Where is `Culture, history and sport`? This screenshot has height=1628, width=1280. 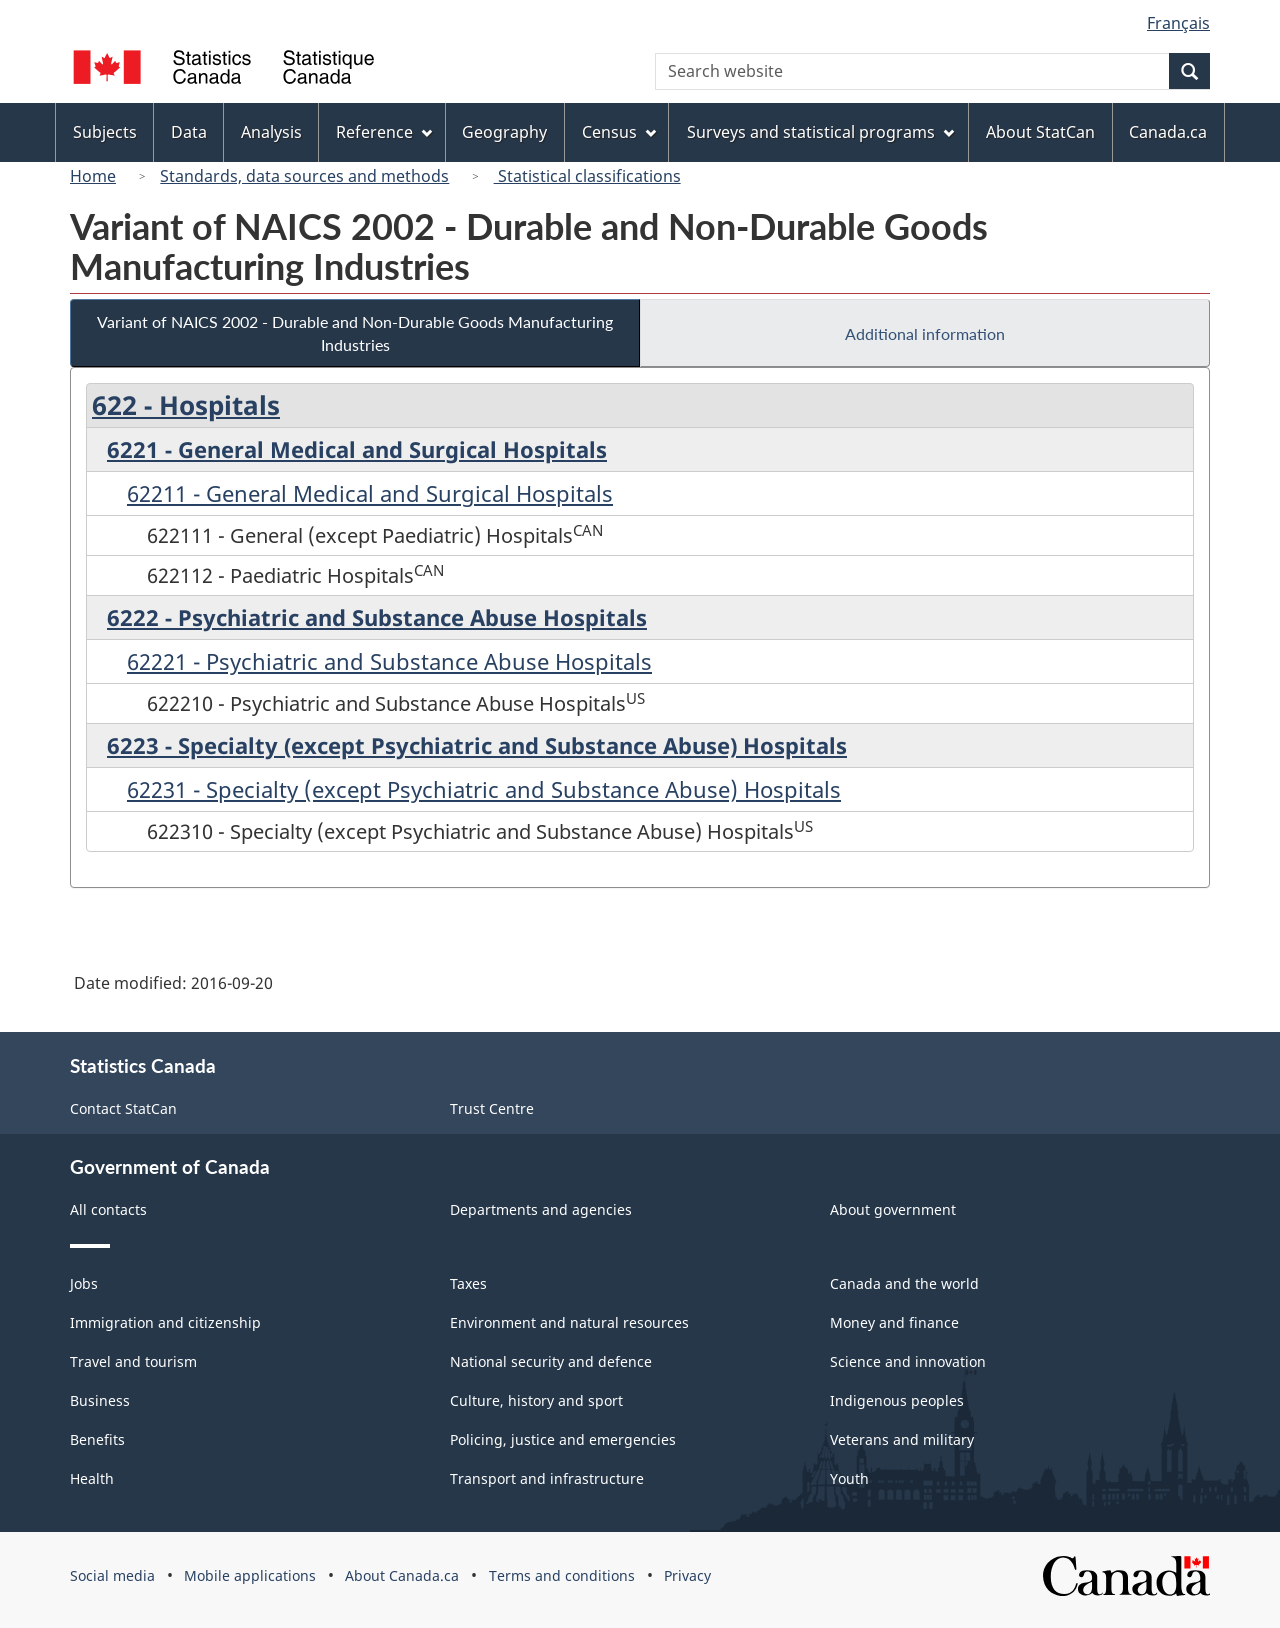 Culture, history and sport is located at coordinates (536, 1400).